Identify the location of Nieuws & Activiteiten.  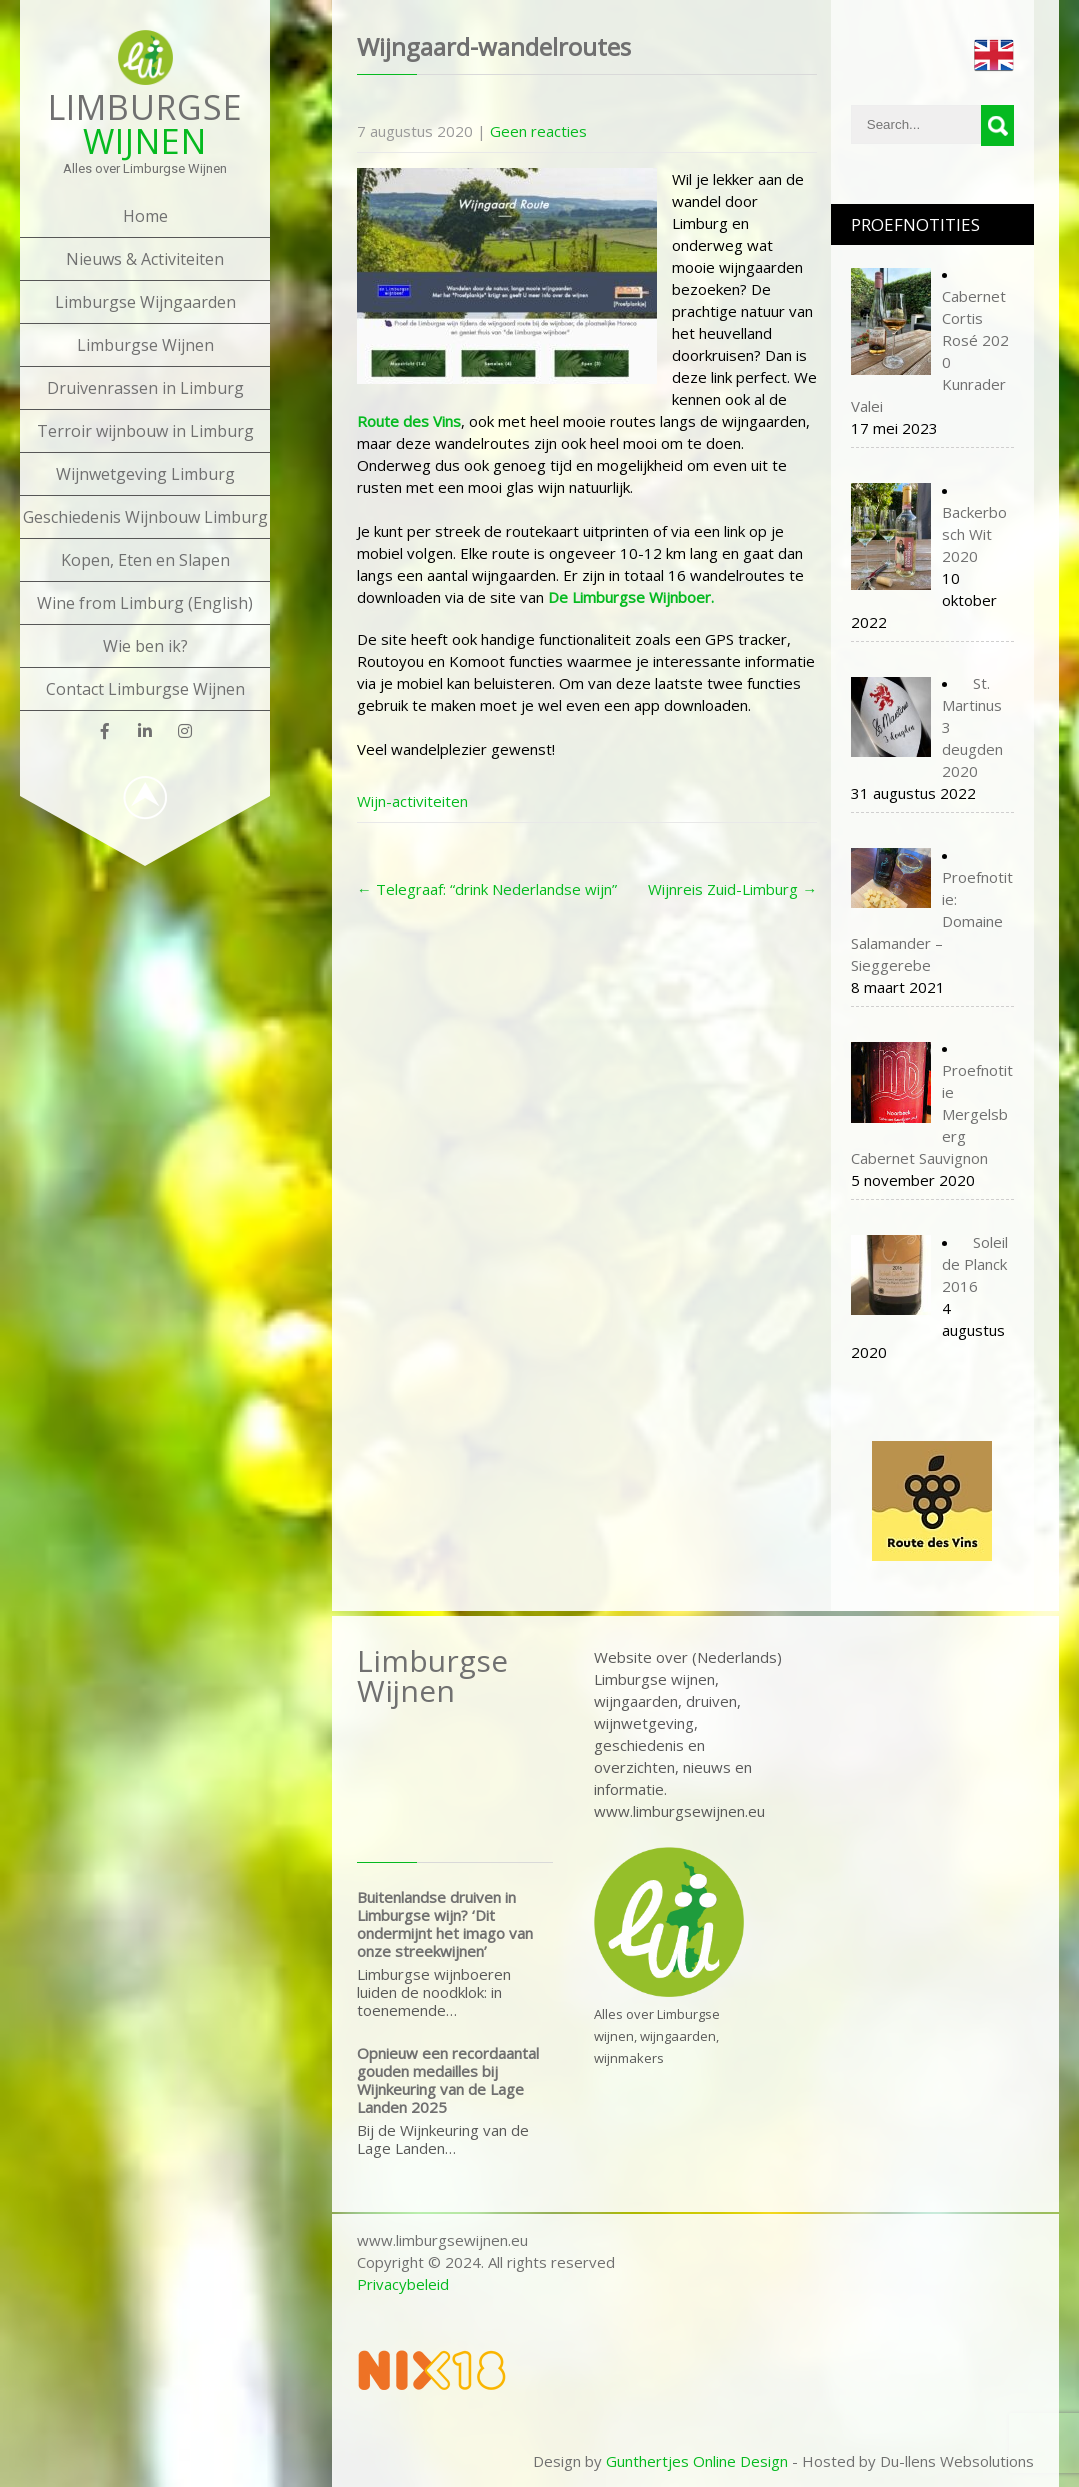
(145, 259).